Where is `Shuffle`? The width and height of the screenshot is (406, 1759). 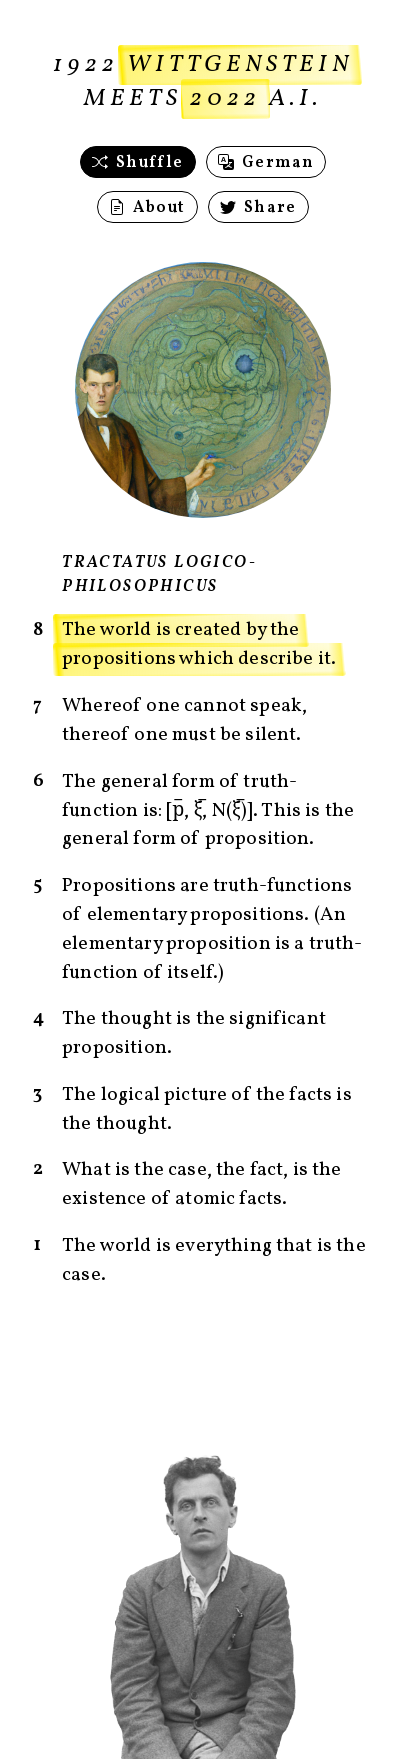
Shuffle is located at coordinates (138, 163).